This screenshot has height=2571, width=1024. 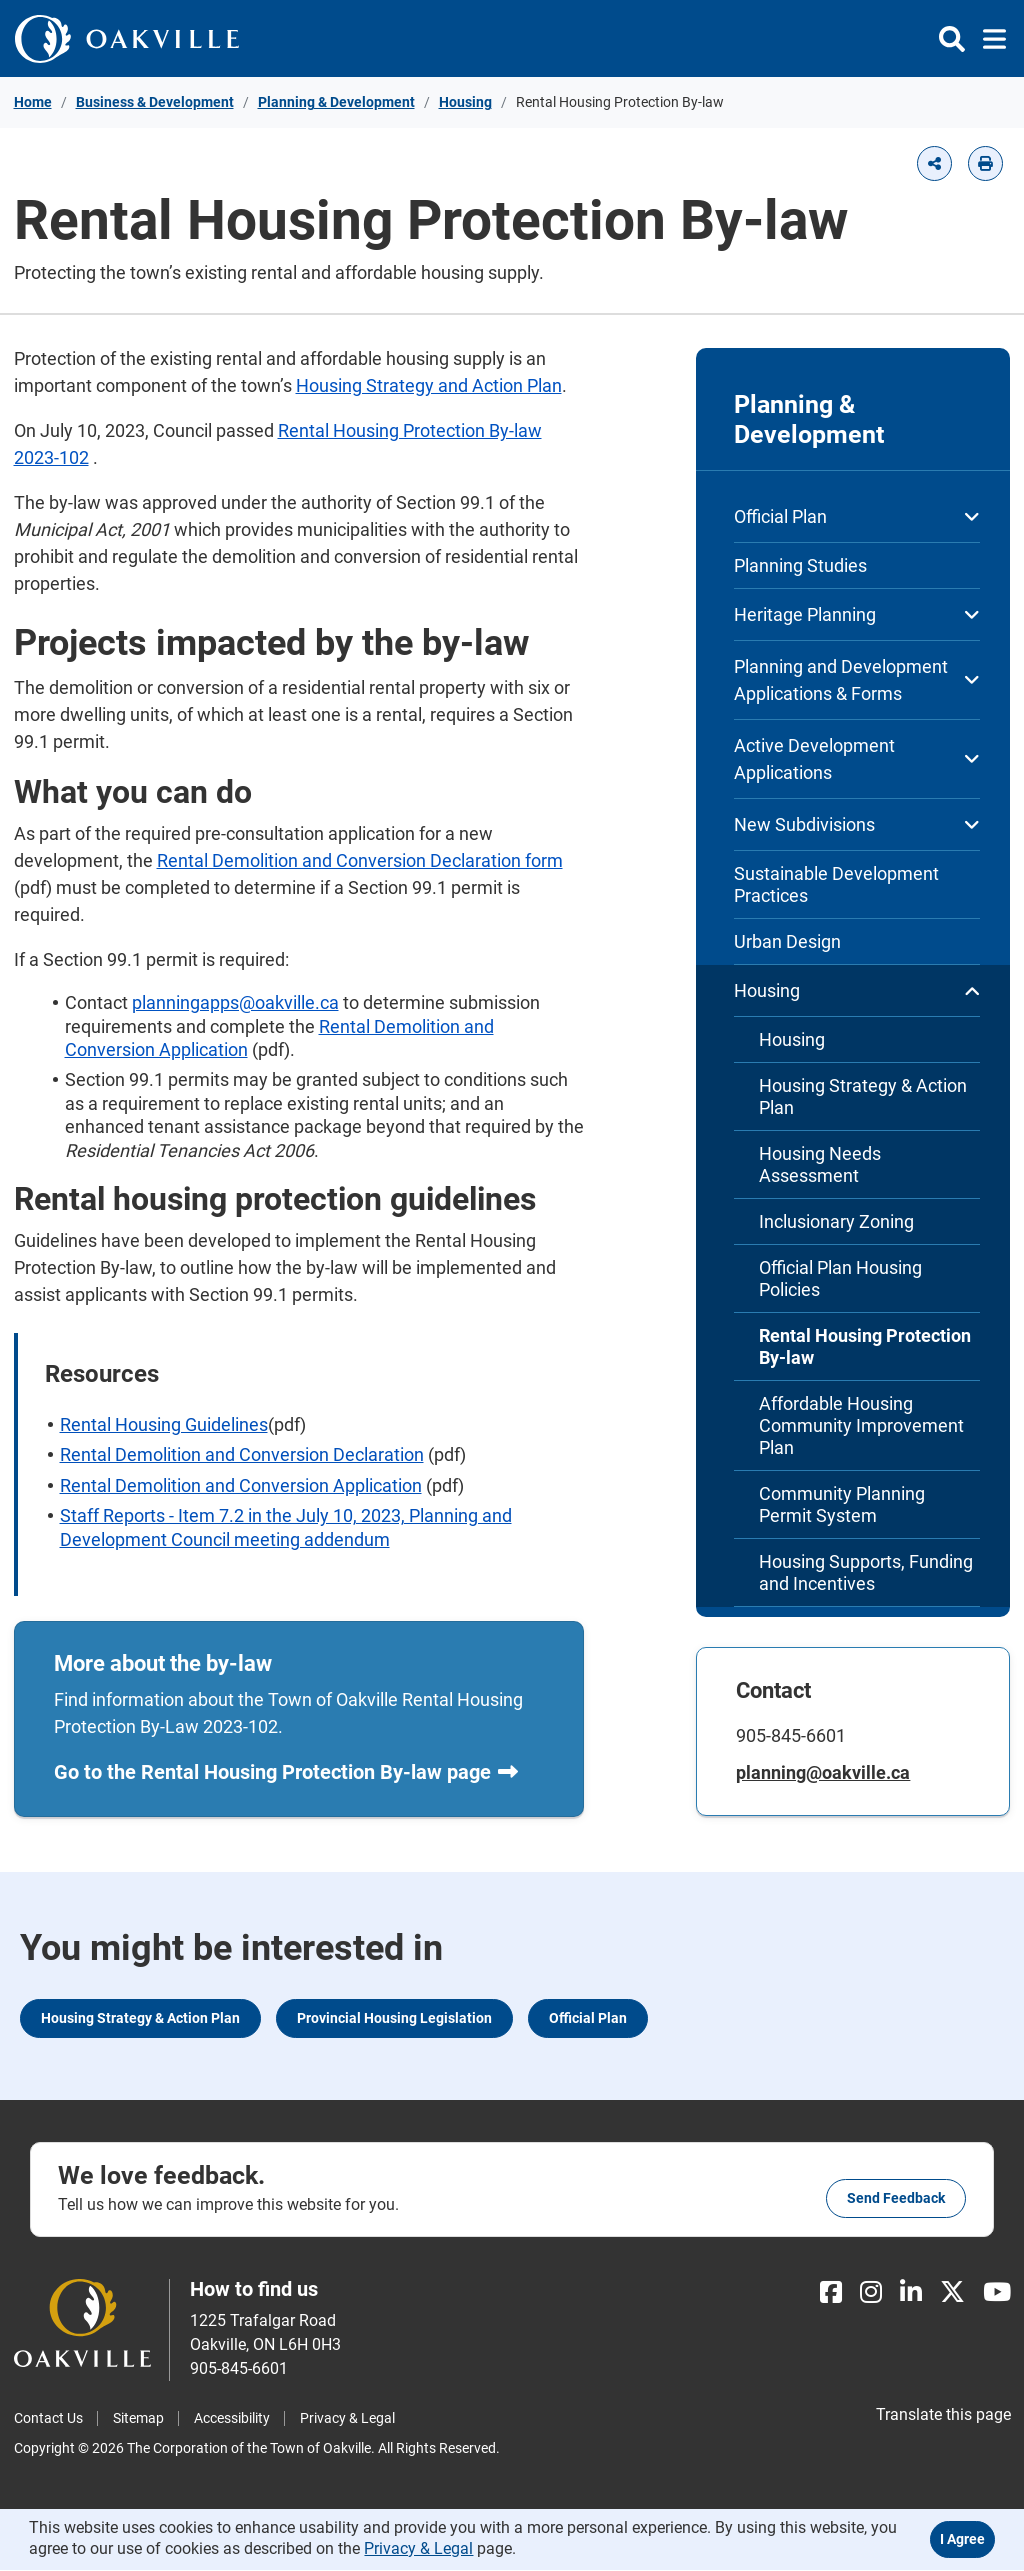 I want to click on Contact Us, so click(x=48, y=2419).